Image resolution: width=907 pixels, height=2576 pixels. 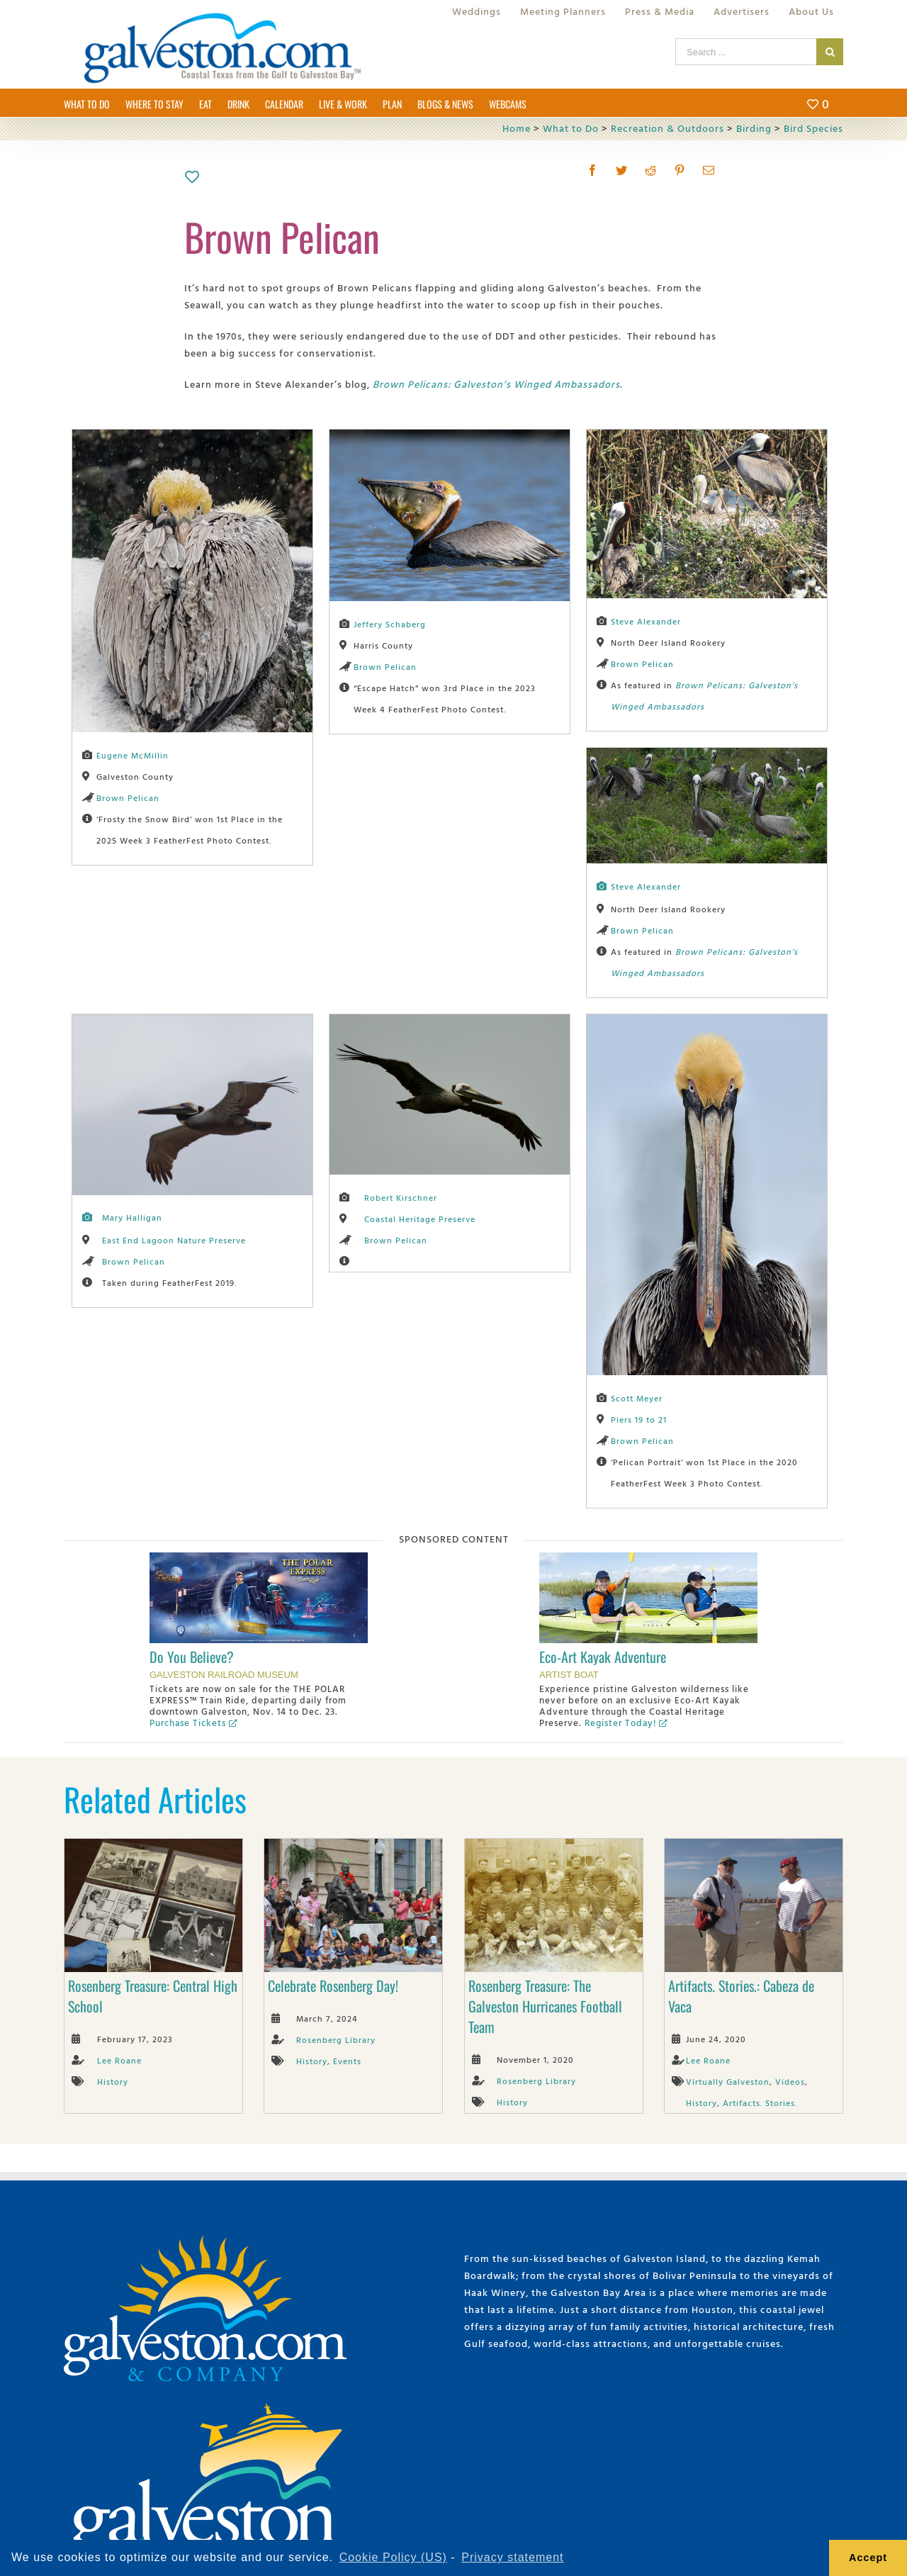 I want to click on [menuitem], so click(x=476, y=11).